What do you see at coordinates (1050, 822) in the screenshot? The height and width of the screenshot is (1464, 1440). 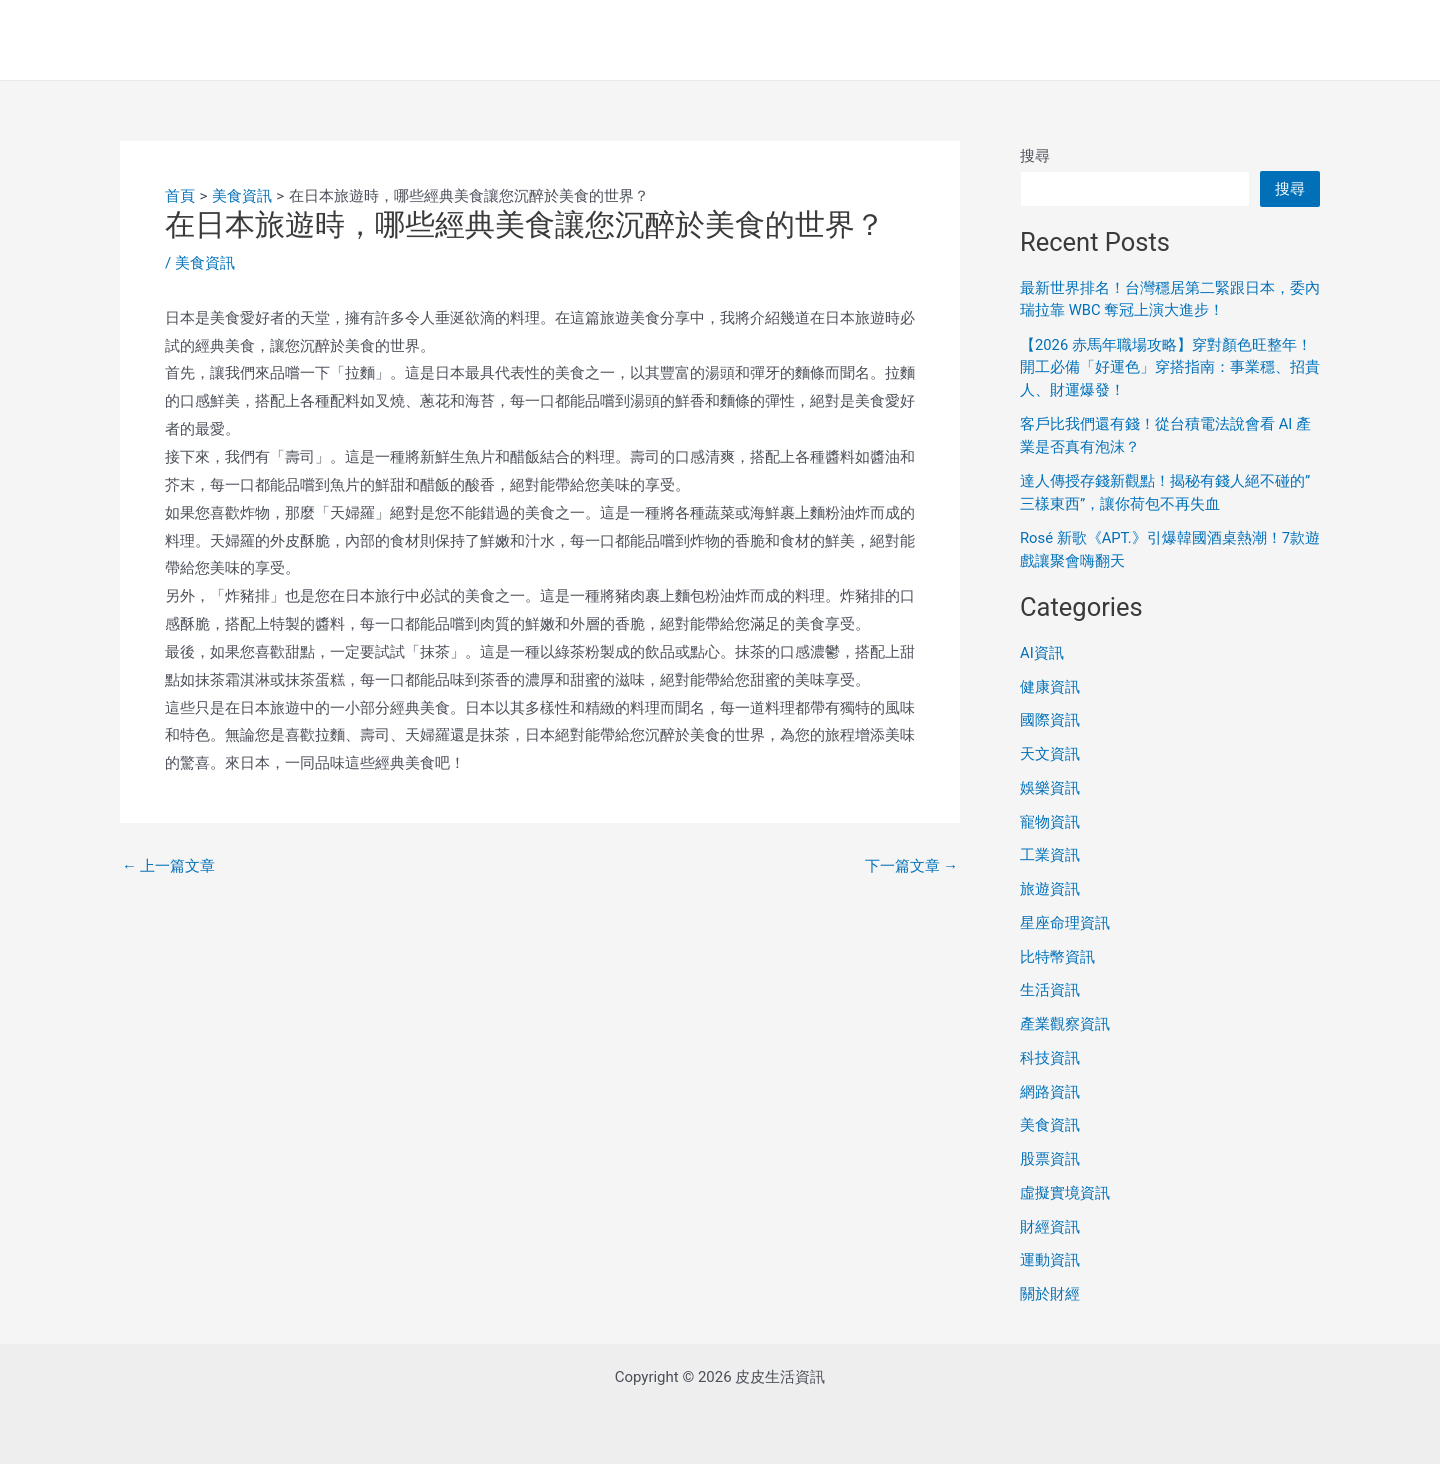 I see `寵物資訊` at bounding box center [1050, 822].